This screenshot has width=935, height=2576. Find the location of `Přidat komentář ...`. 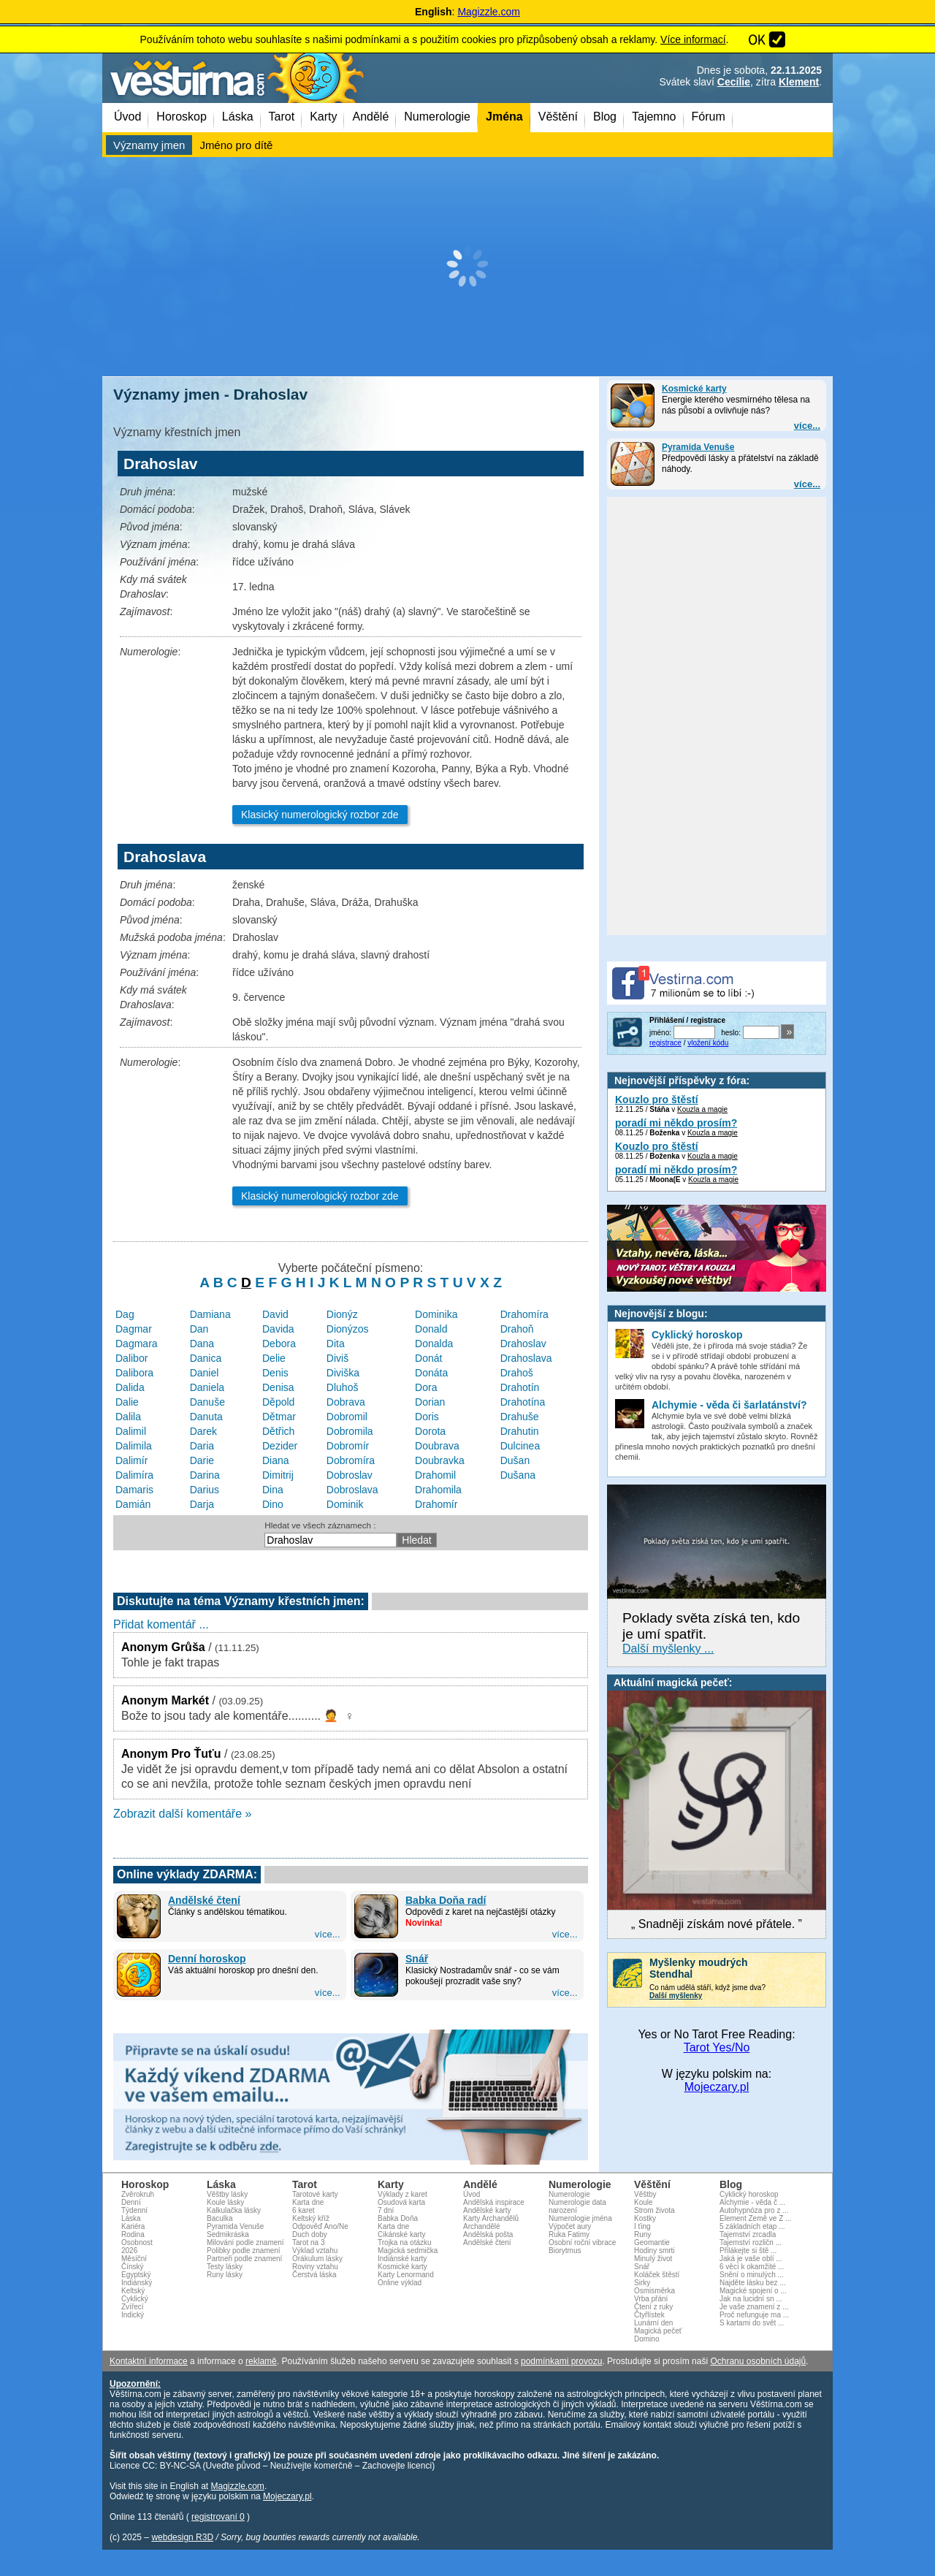

Přidat komentář ... is located at coordinates (161, 1624).